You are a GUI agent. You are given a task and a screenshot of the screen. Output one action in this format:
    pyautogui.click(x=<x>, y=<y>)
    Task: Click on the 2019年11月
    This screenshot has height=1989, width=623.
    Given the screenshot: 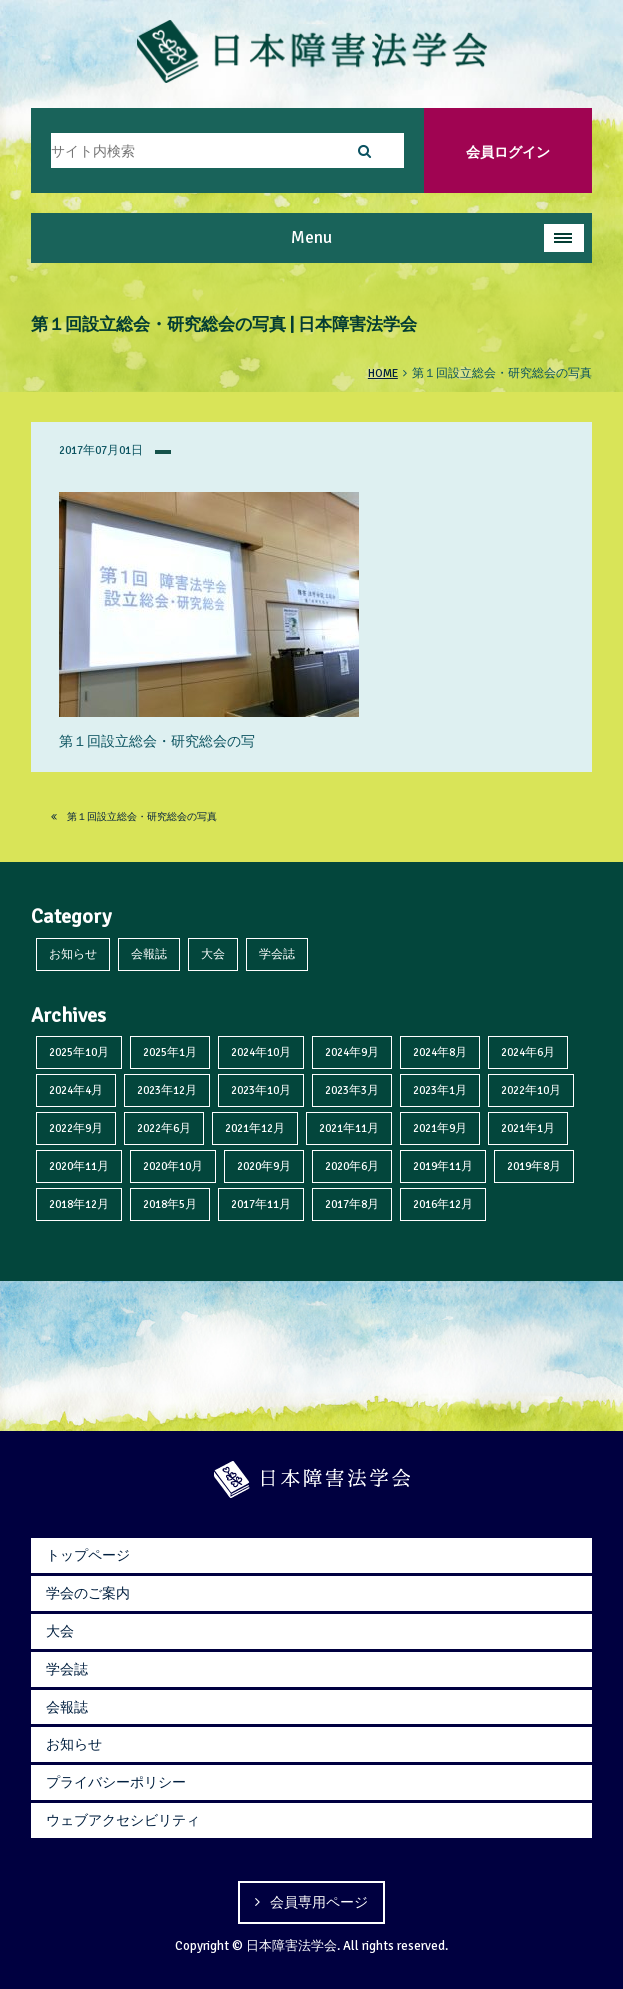 What is the action you would take?
    pyautogui.click(x=443, y=1166)
    